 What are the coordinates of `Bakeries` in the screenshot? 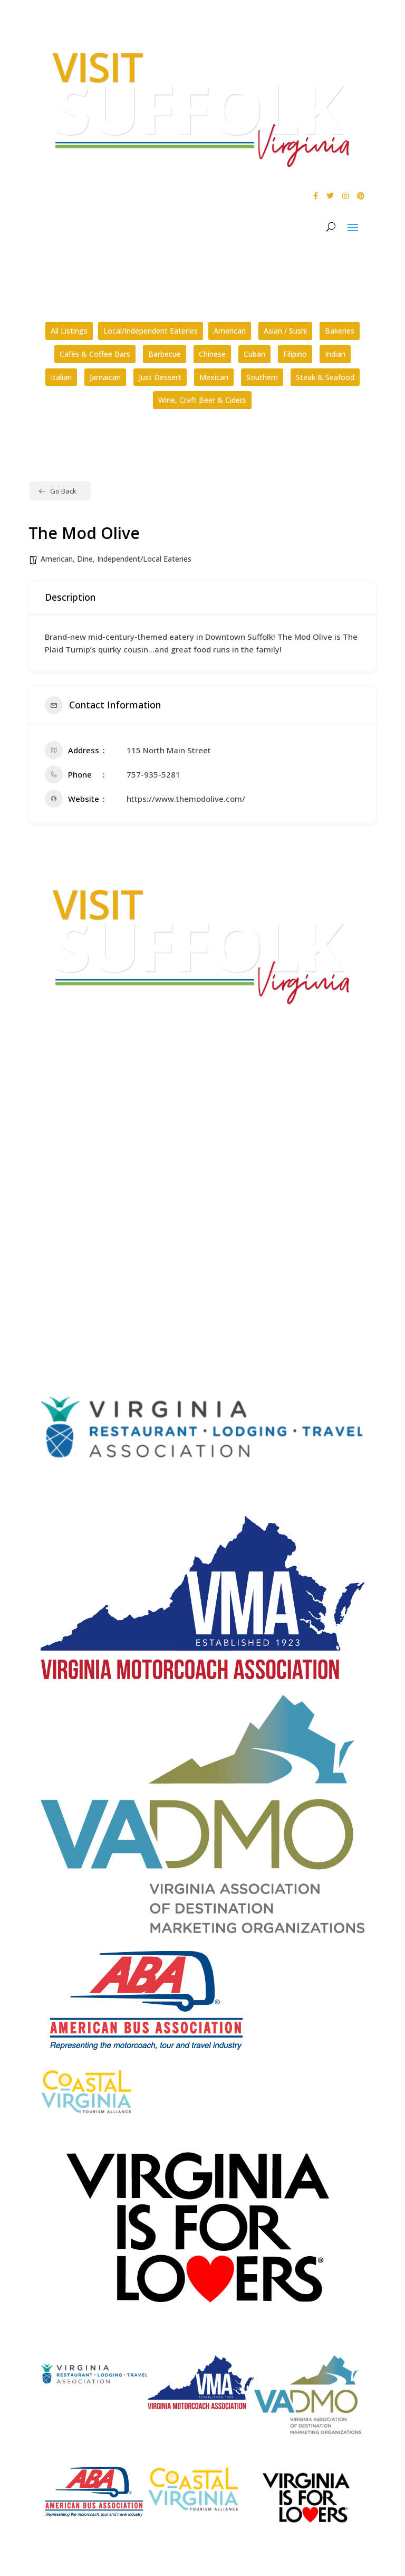 It's located at (339, 331).